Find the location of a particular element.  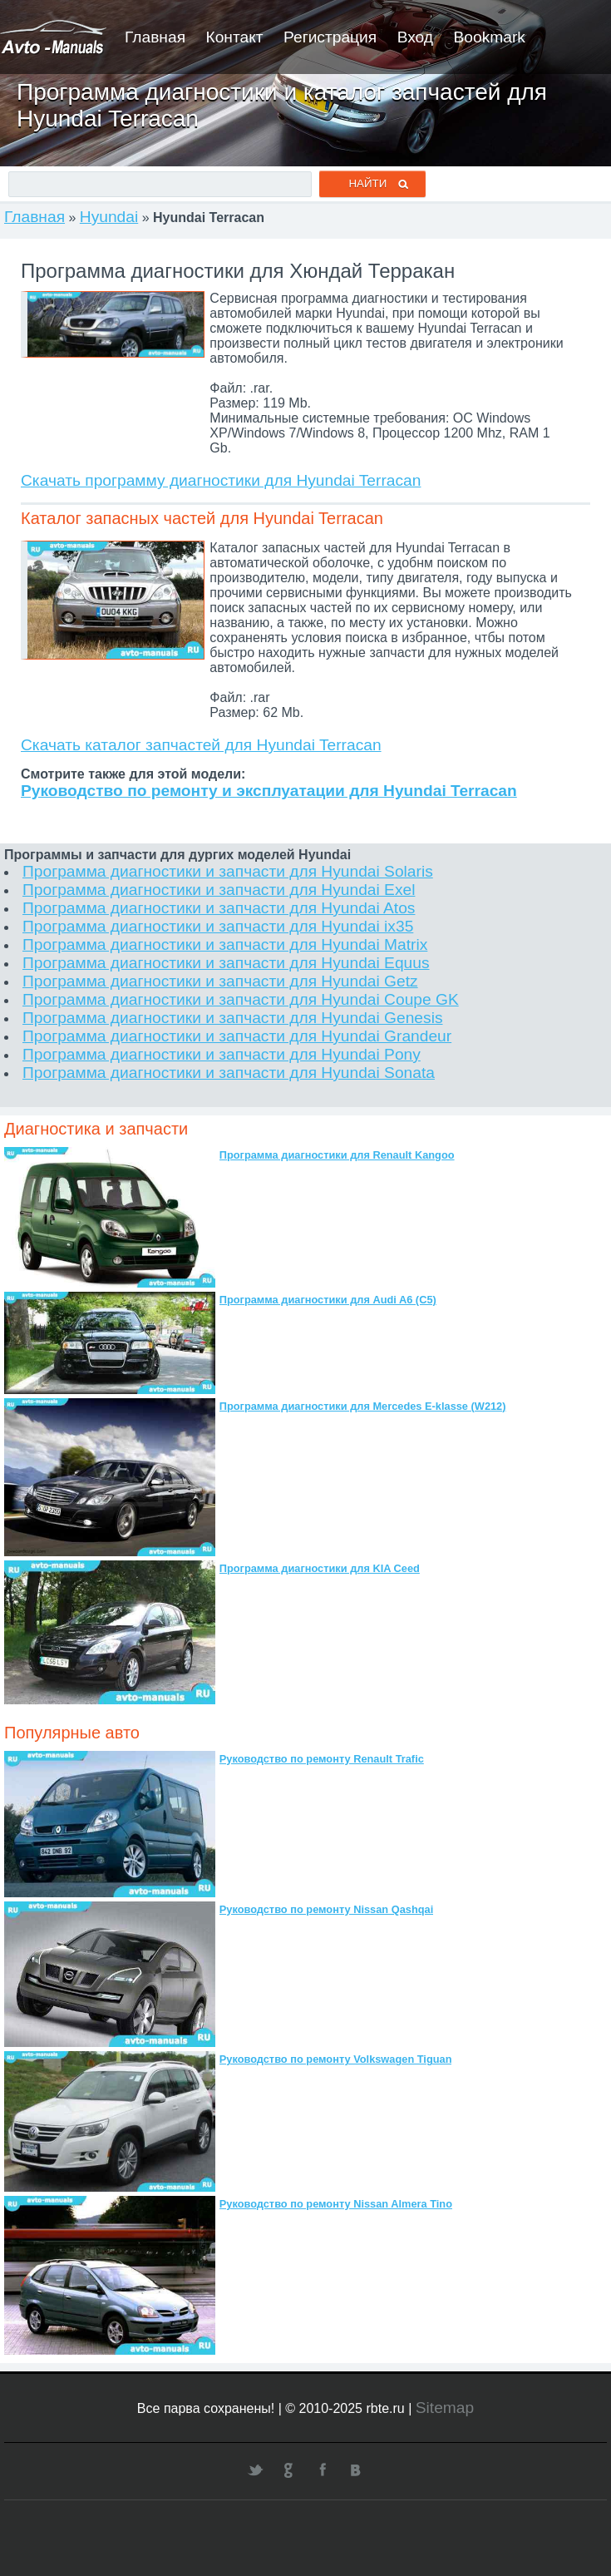

Bookmark is located at coordinates (489, 37).